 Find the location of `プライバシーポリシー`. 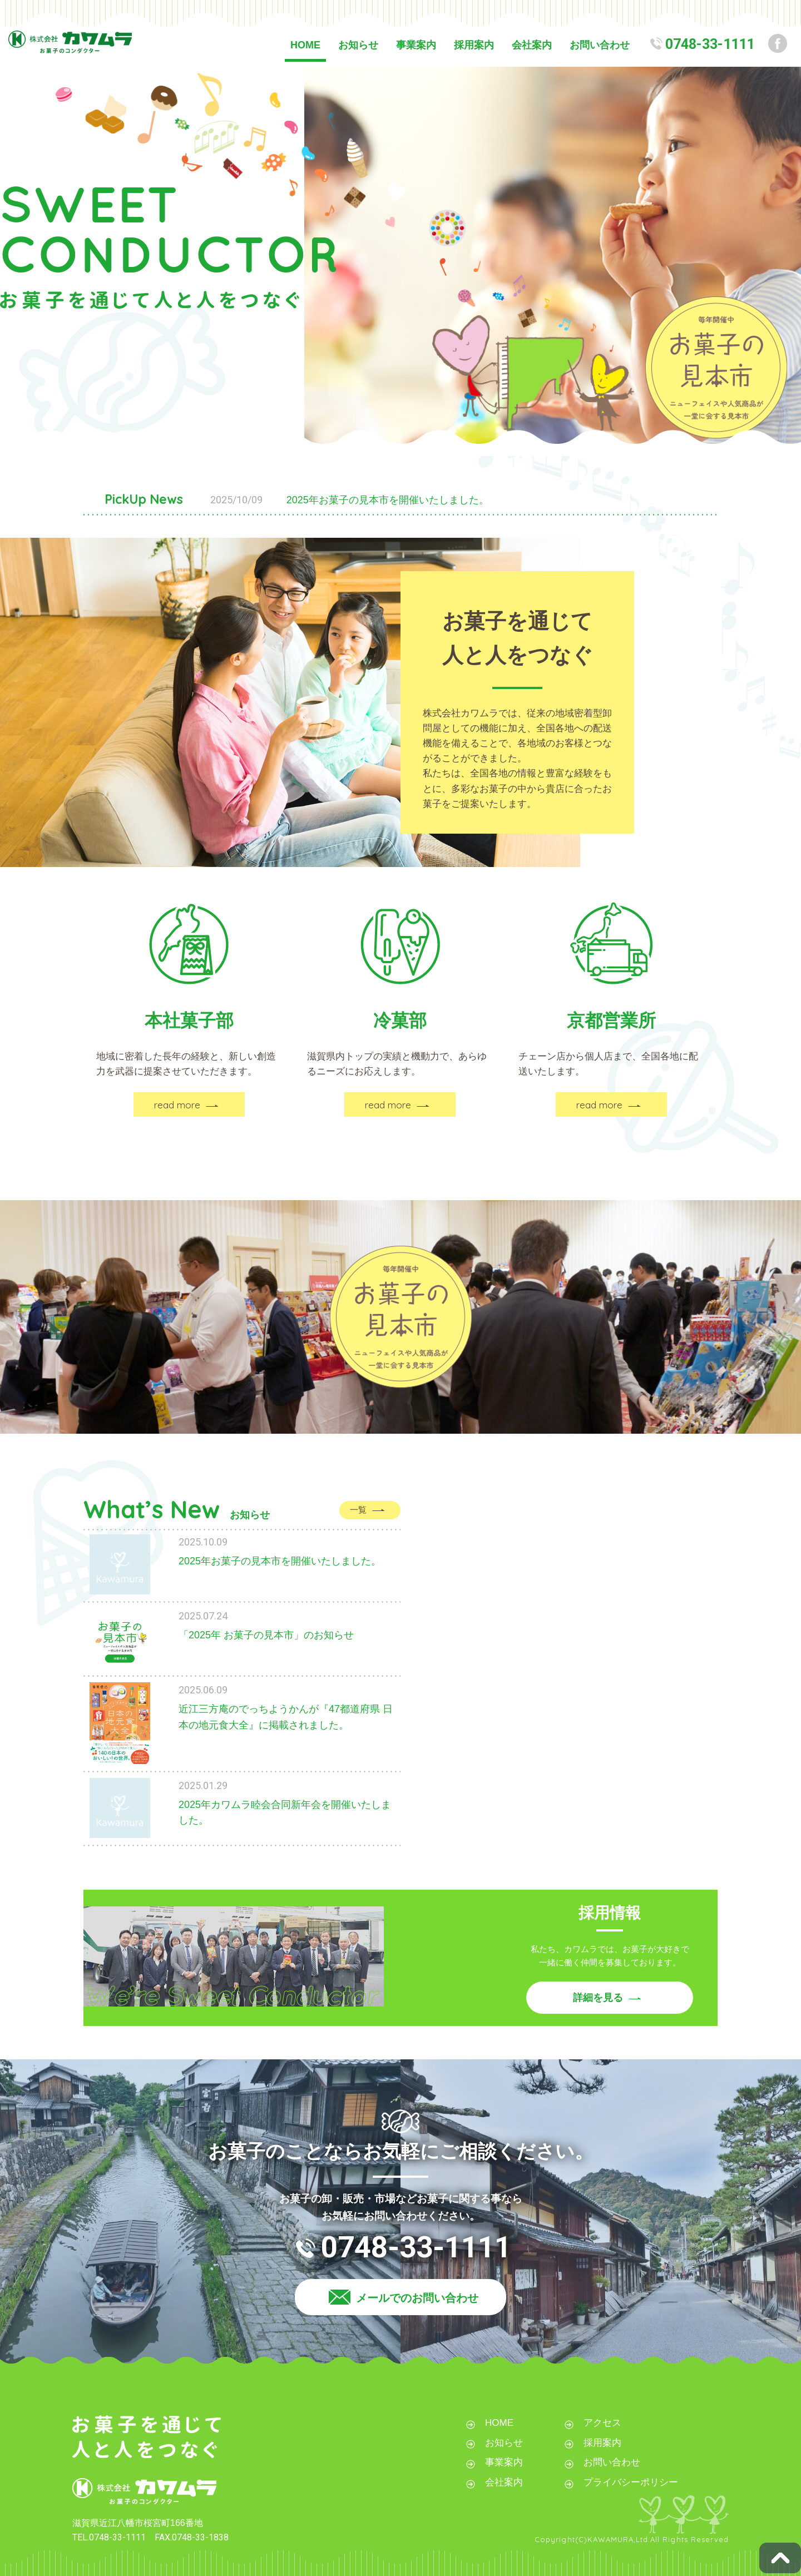

プライバシーポリシー is located at coordinates (631, 2482).